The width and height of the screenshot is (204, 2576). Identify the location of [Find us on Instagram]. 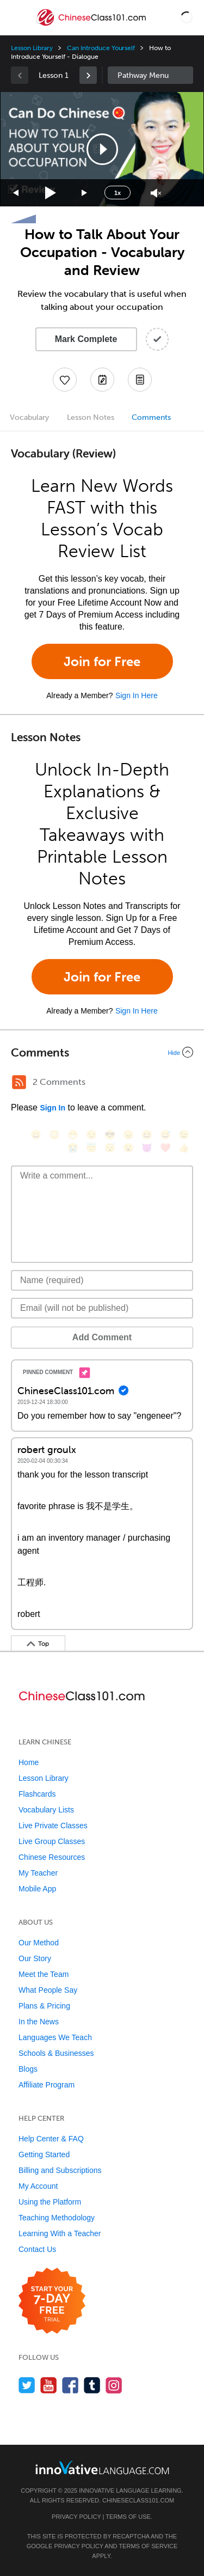
(114, 2385).